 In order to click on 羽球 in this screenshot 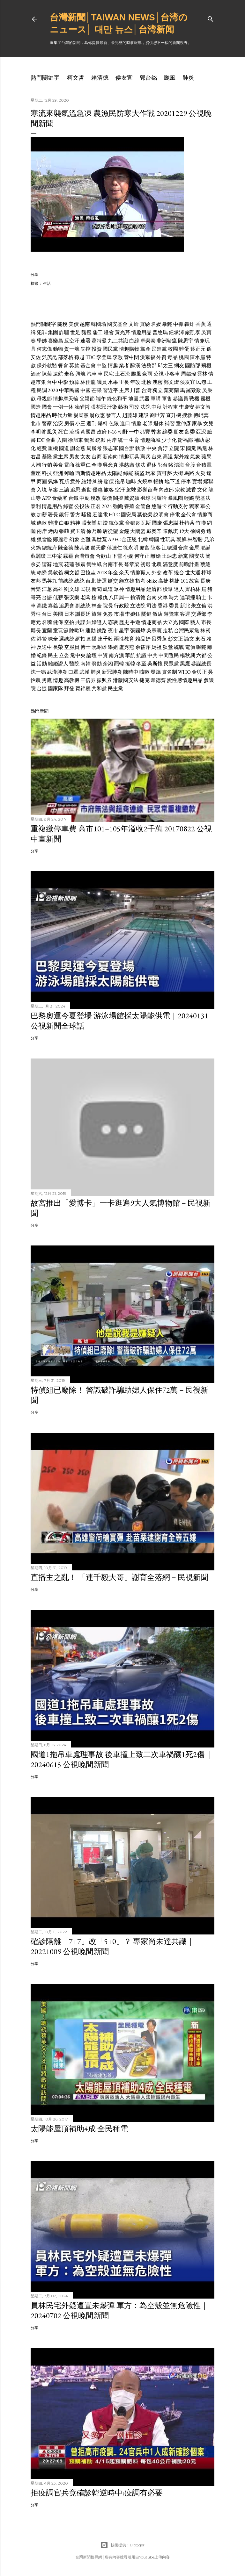, I will do `click(145, 498)`.